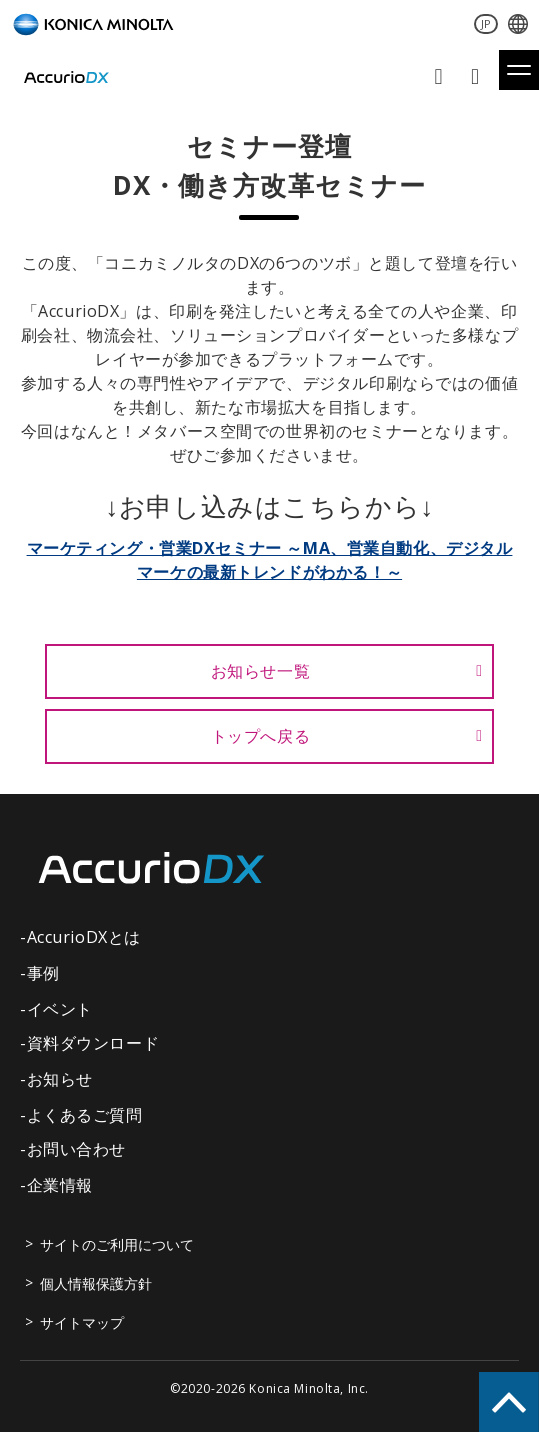 This screenshot has width=539, height=1432. Describe the element at coordinates (477, 77) in the screenshot. I see `資料ダウンロード` at that location.